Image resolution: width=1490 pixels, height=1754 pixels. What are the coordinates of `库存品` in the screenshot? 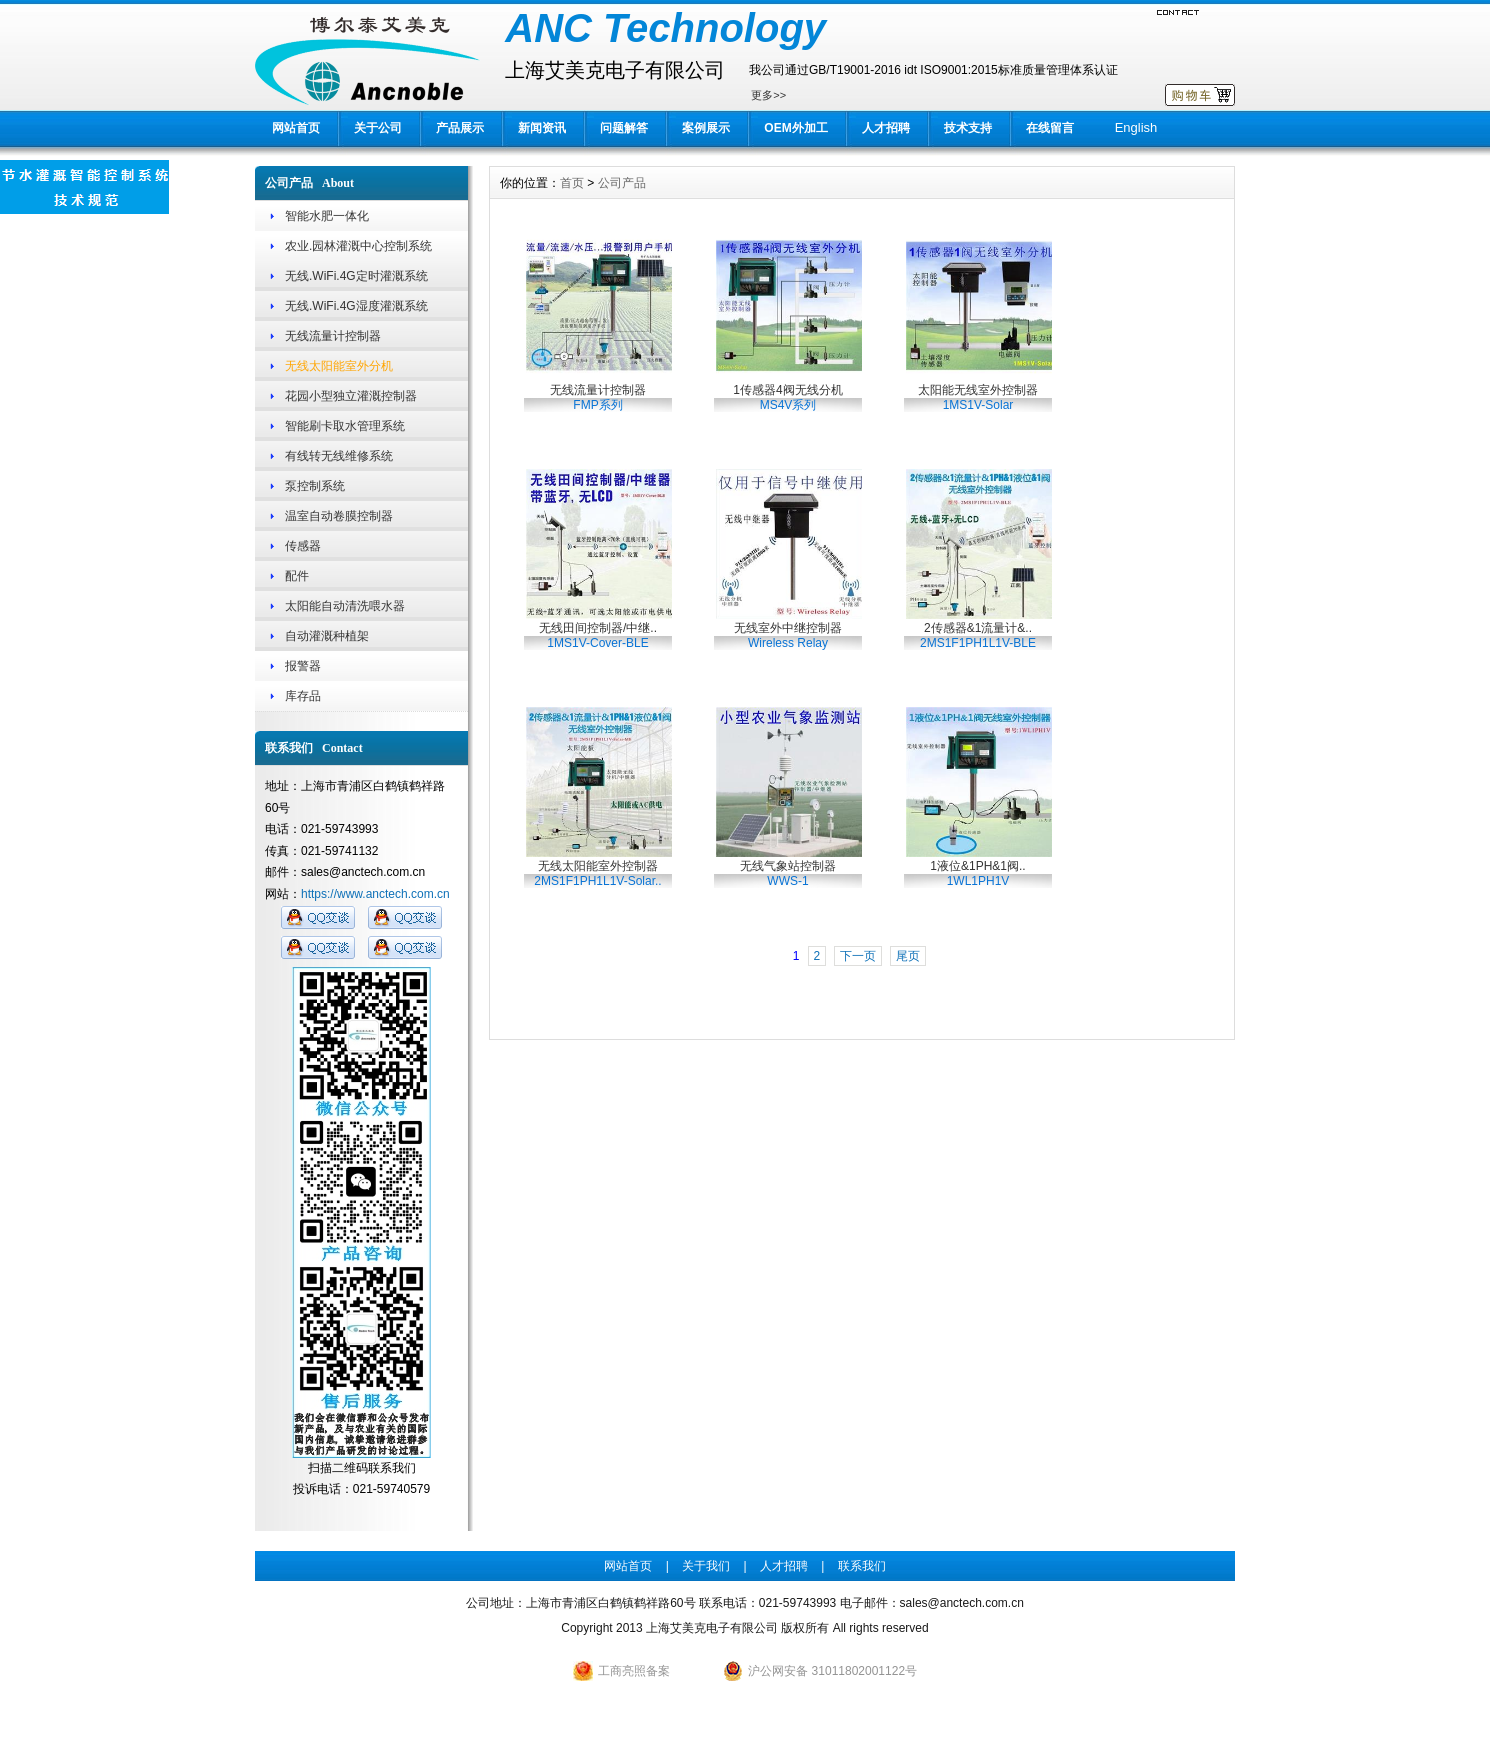 It's located at (303, 696).